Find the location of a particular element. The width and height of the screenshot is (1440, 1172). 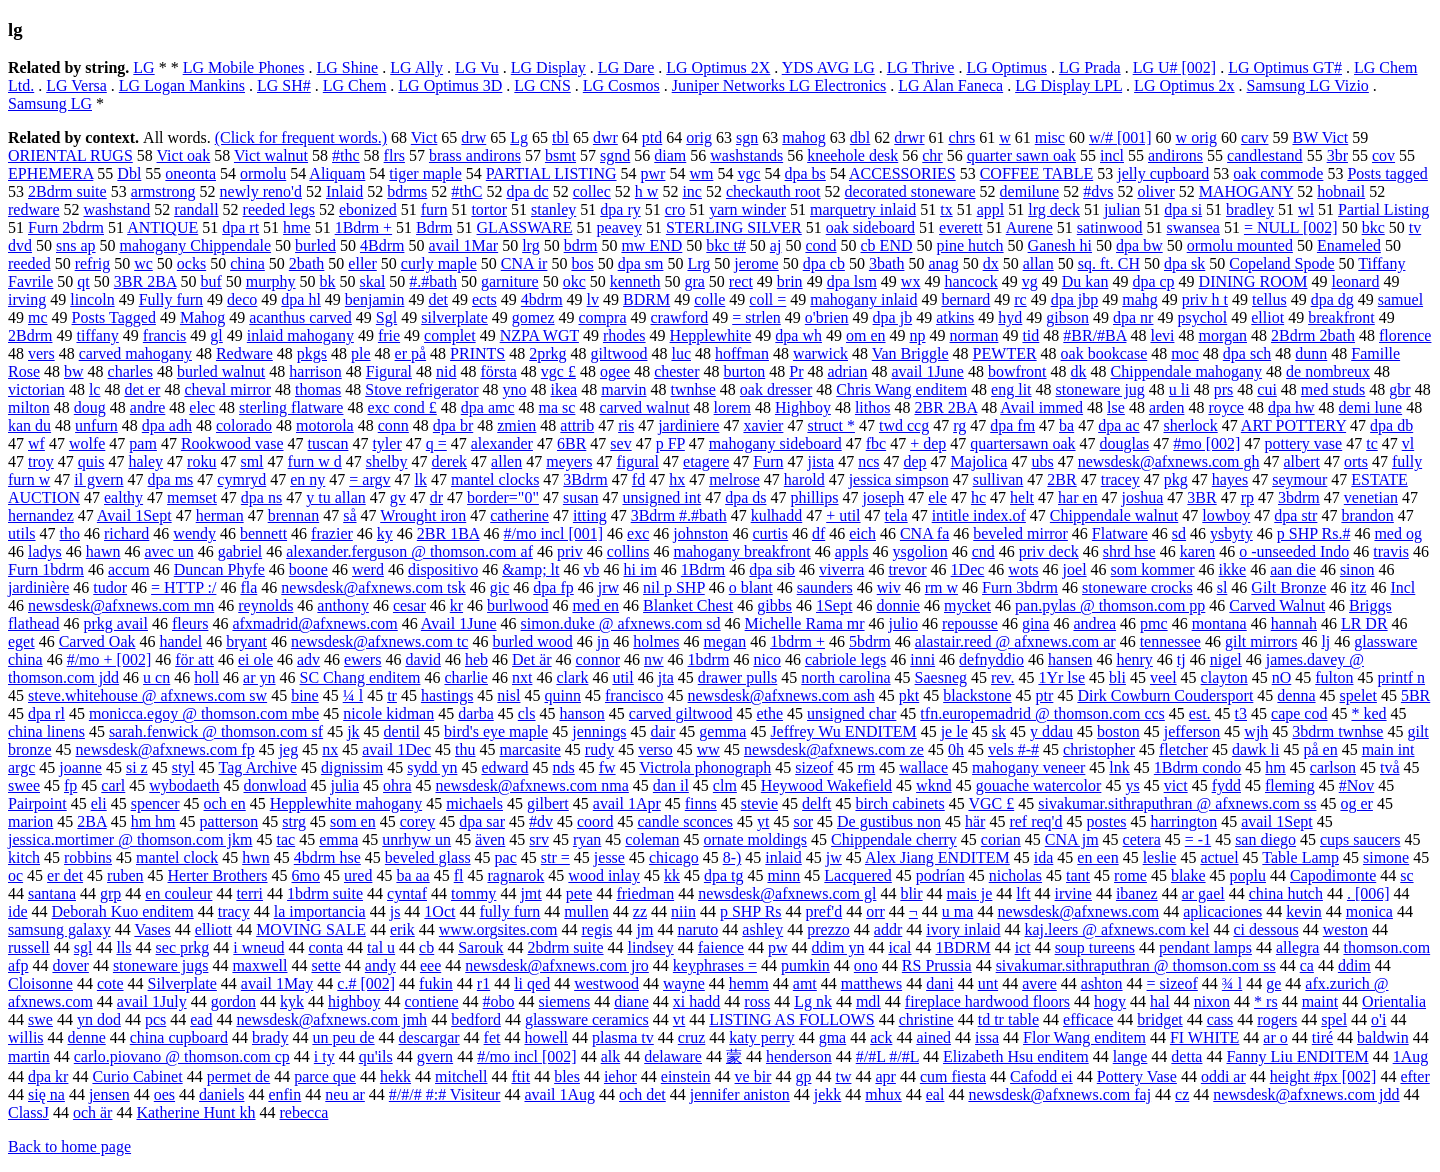

ddim is located at coordinates (1354, 965).